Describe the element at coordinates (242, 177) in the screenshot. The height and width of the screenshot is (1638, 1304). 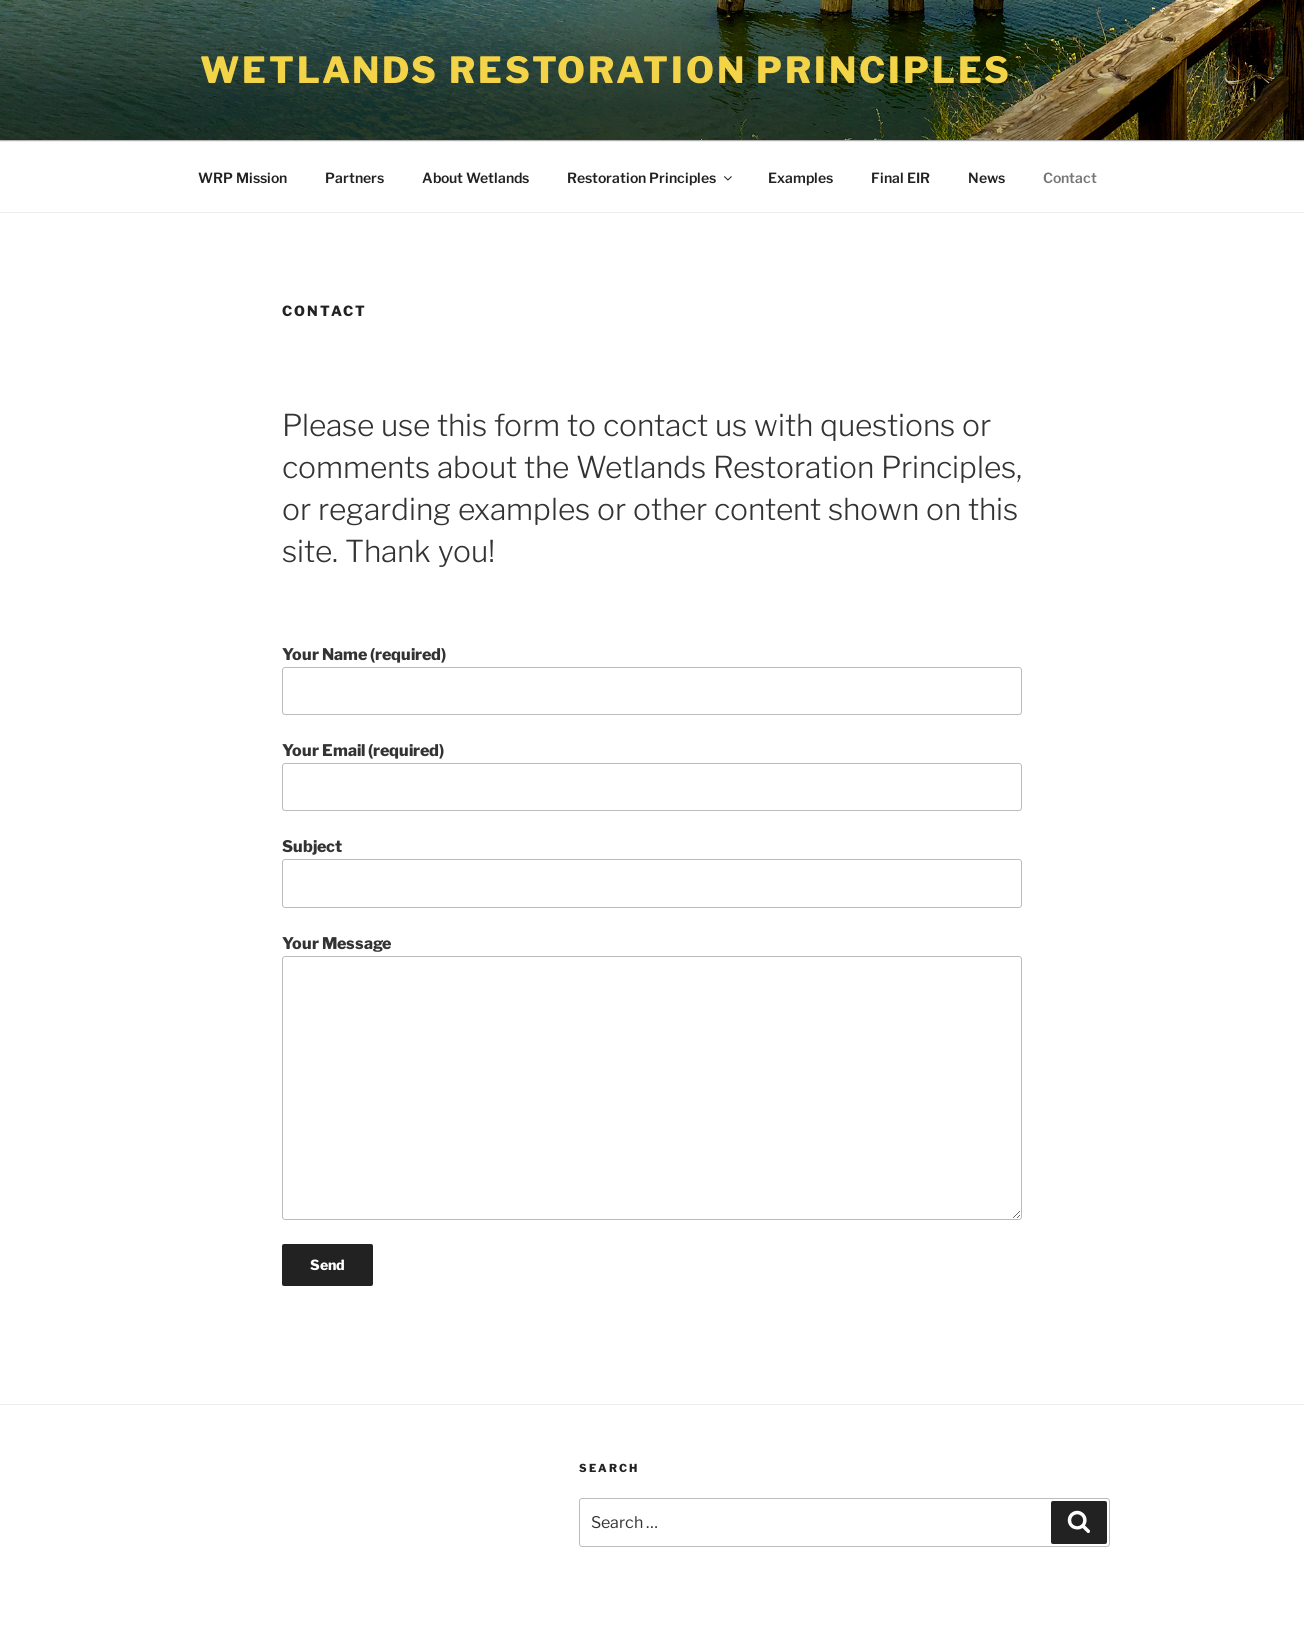
I see `WRP Mission` at that location.